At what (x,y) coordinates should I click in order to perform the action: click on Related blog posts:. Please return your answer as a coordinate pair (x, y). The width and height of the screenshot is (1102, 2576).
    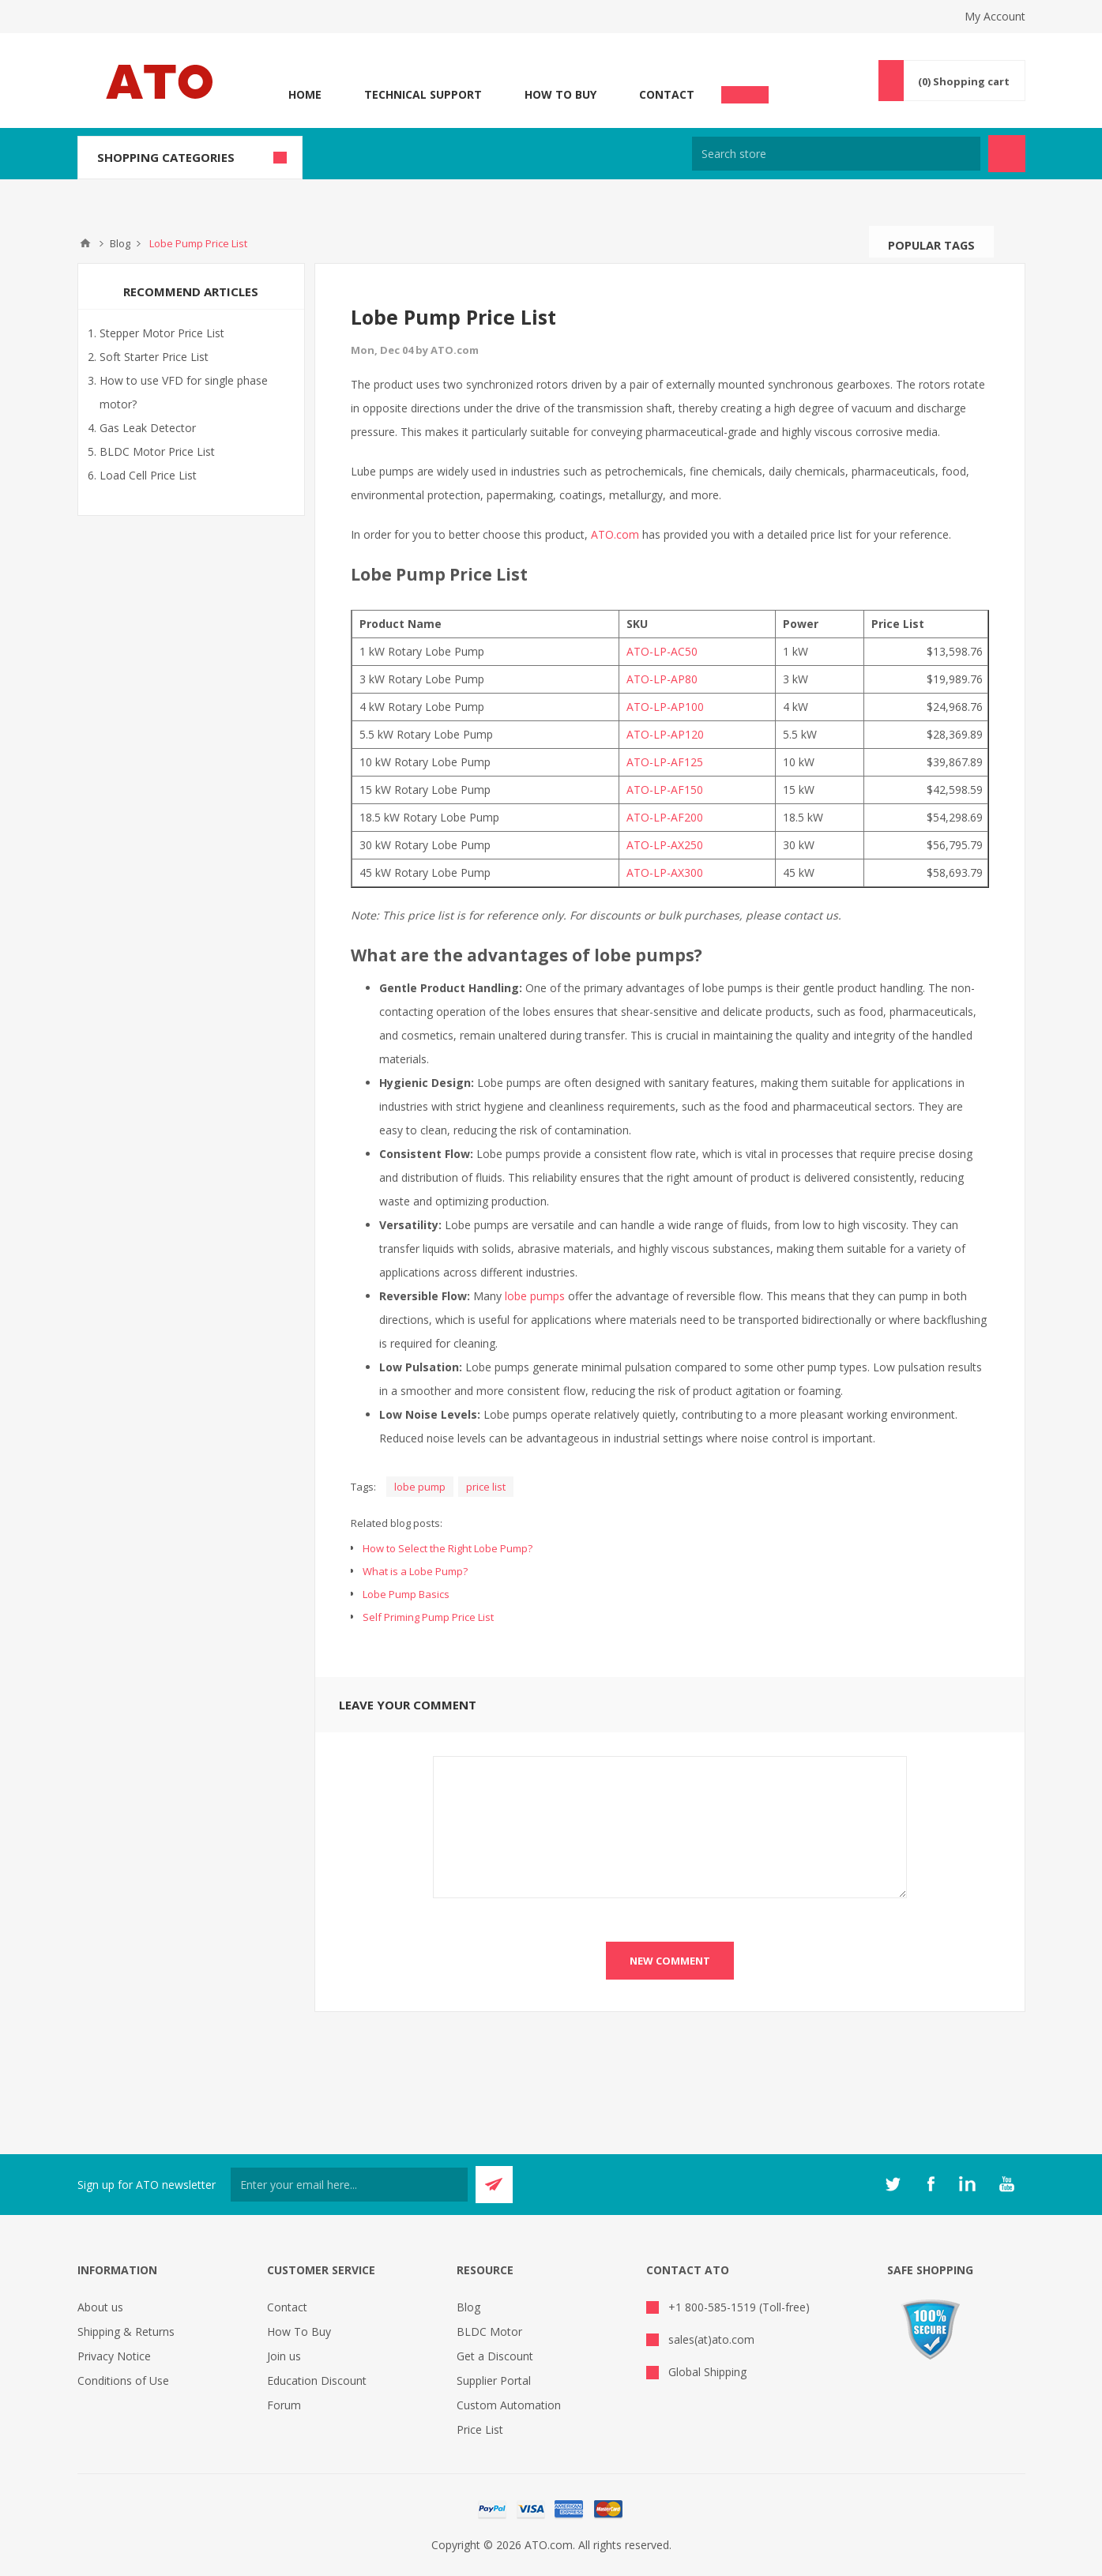
    Looking at the image, I should click on (396, 1523).